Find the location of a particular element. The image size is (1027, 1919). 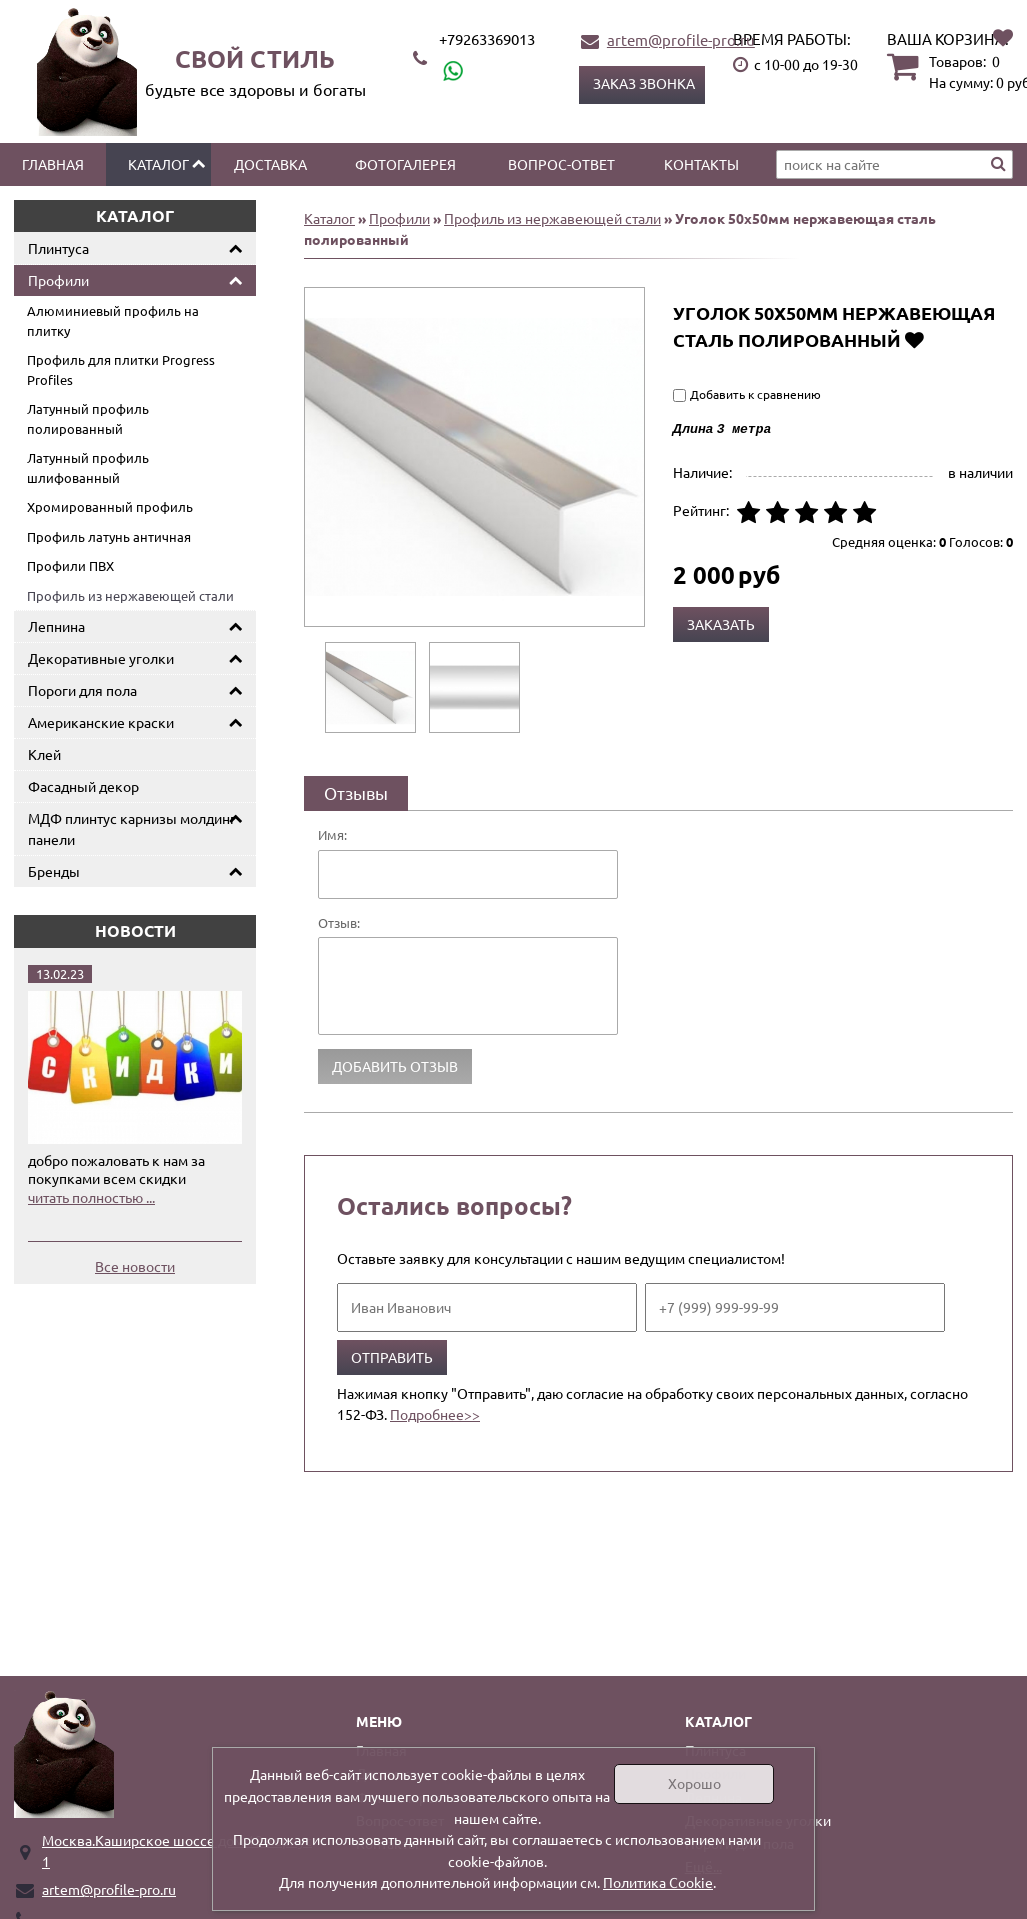

Доставка is located at coordinates (270, 164).